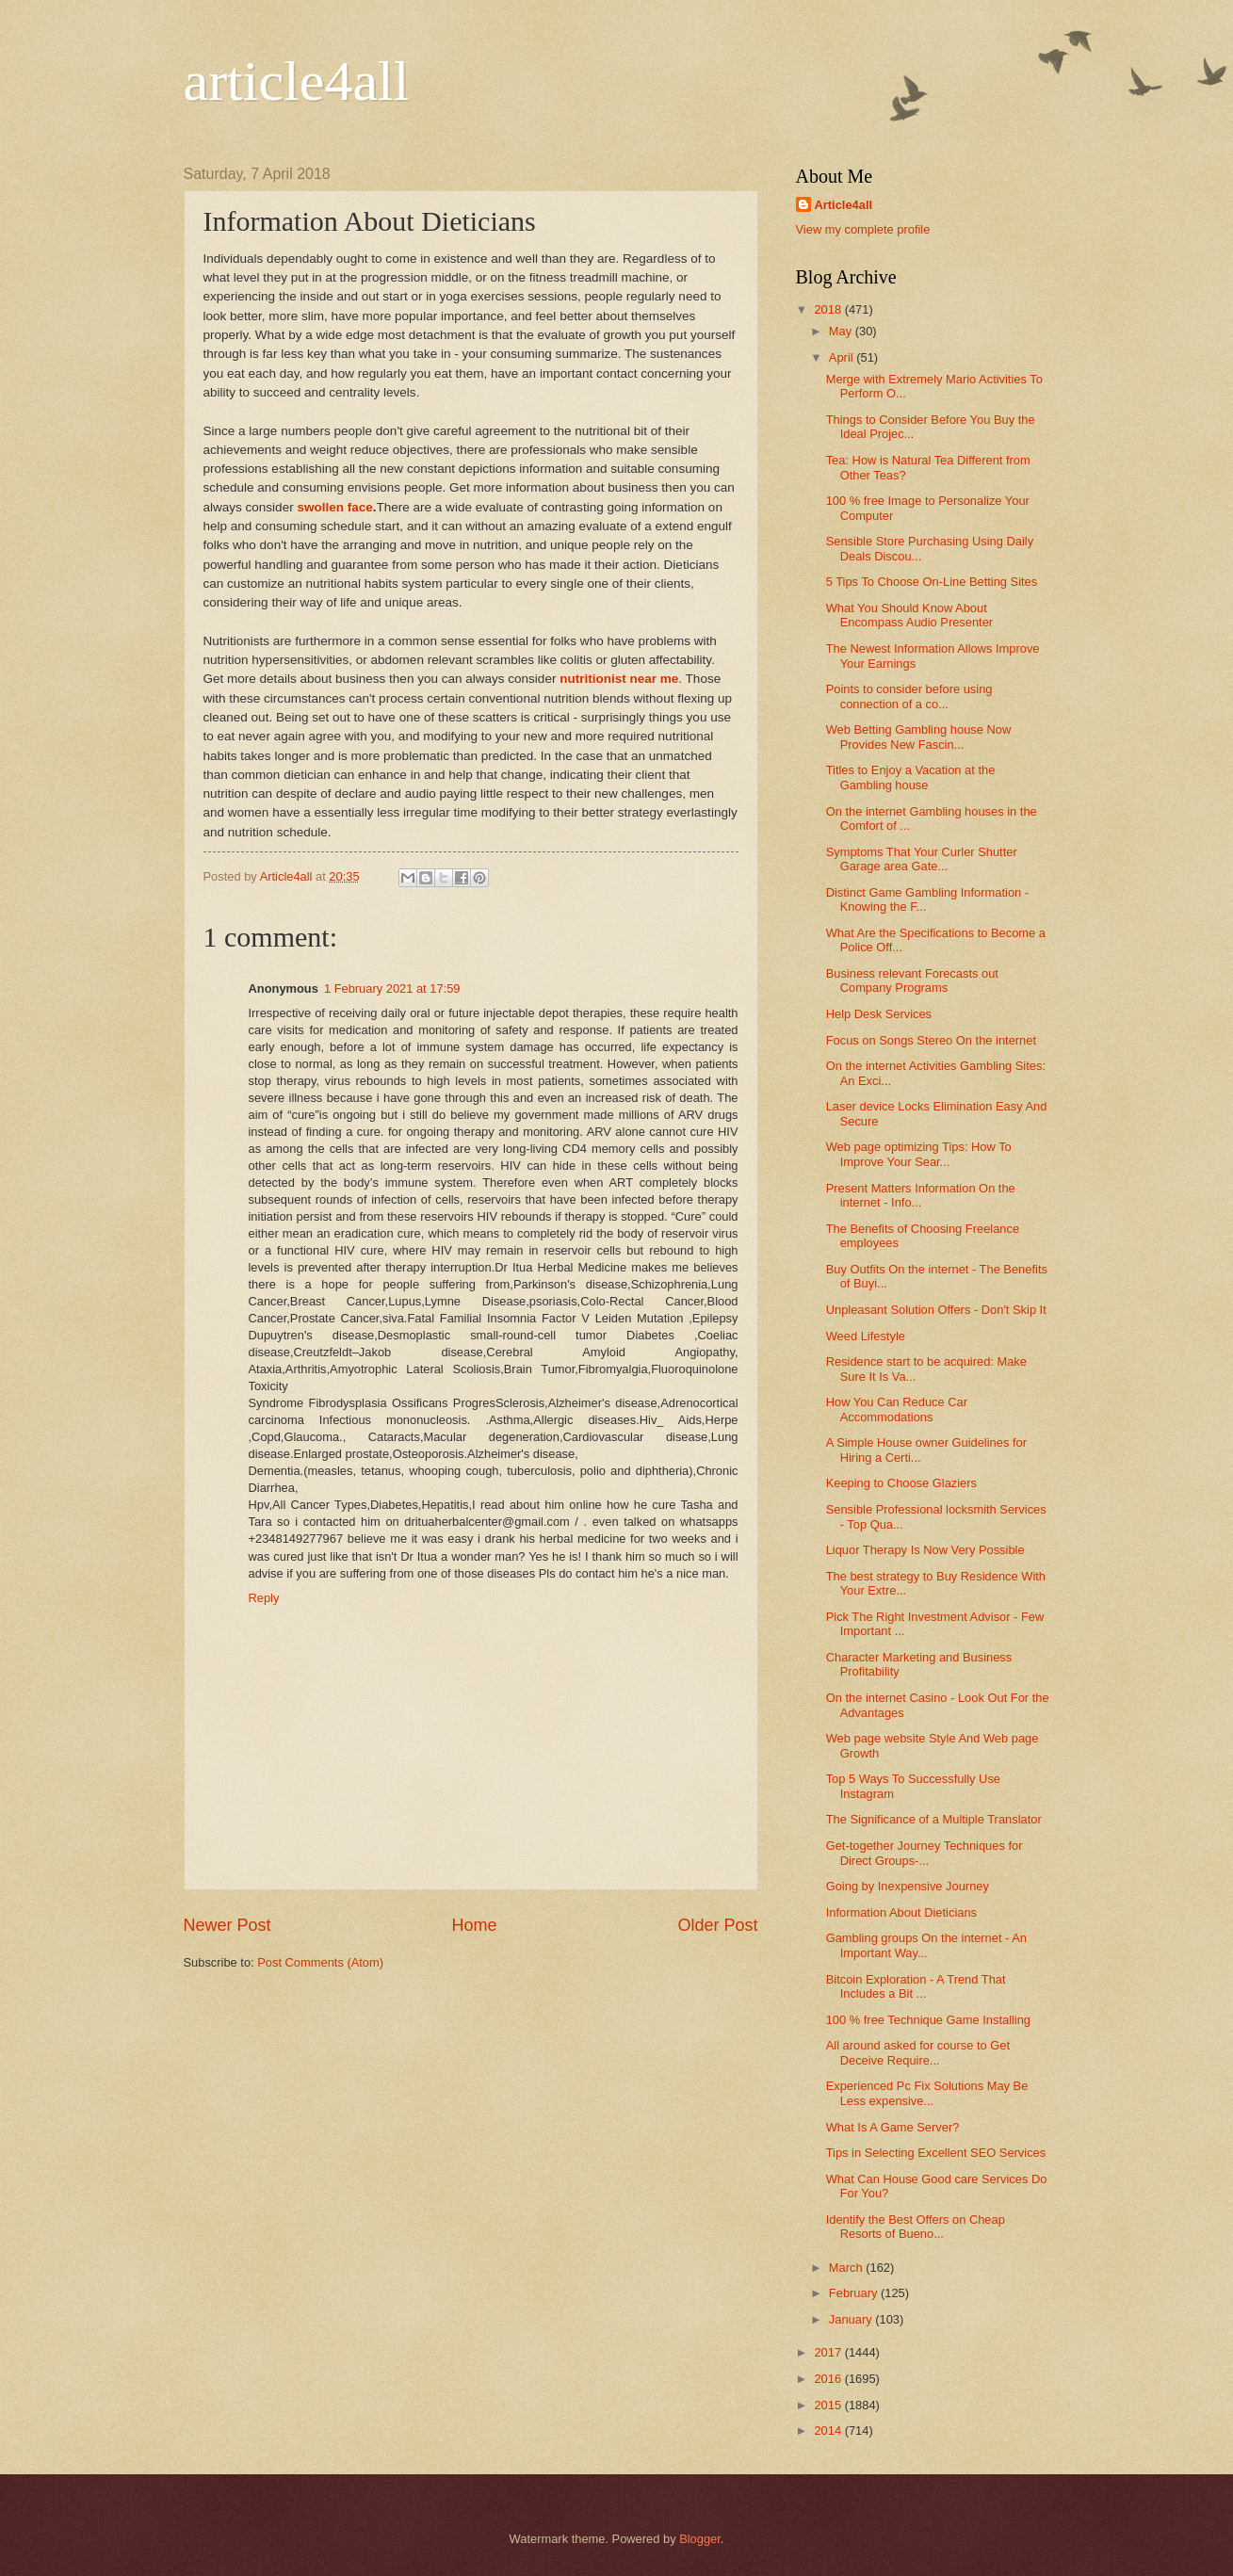  What do you see at coordinates (829, 2352) in the screenshot?
I see `2017` at bounding box center [829, 2352].